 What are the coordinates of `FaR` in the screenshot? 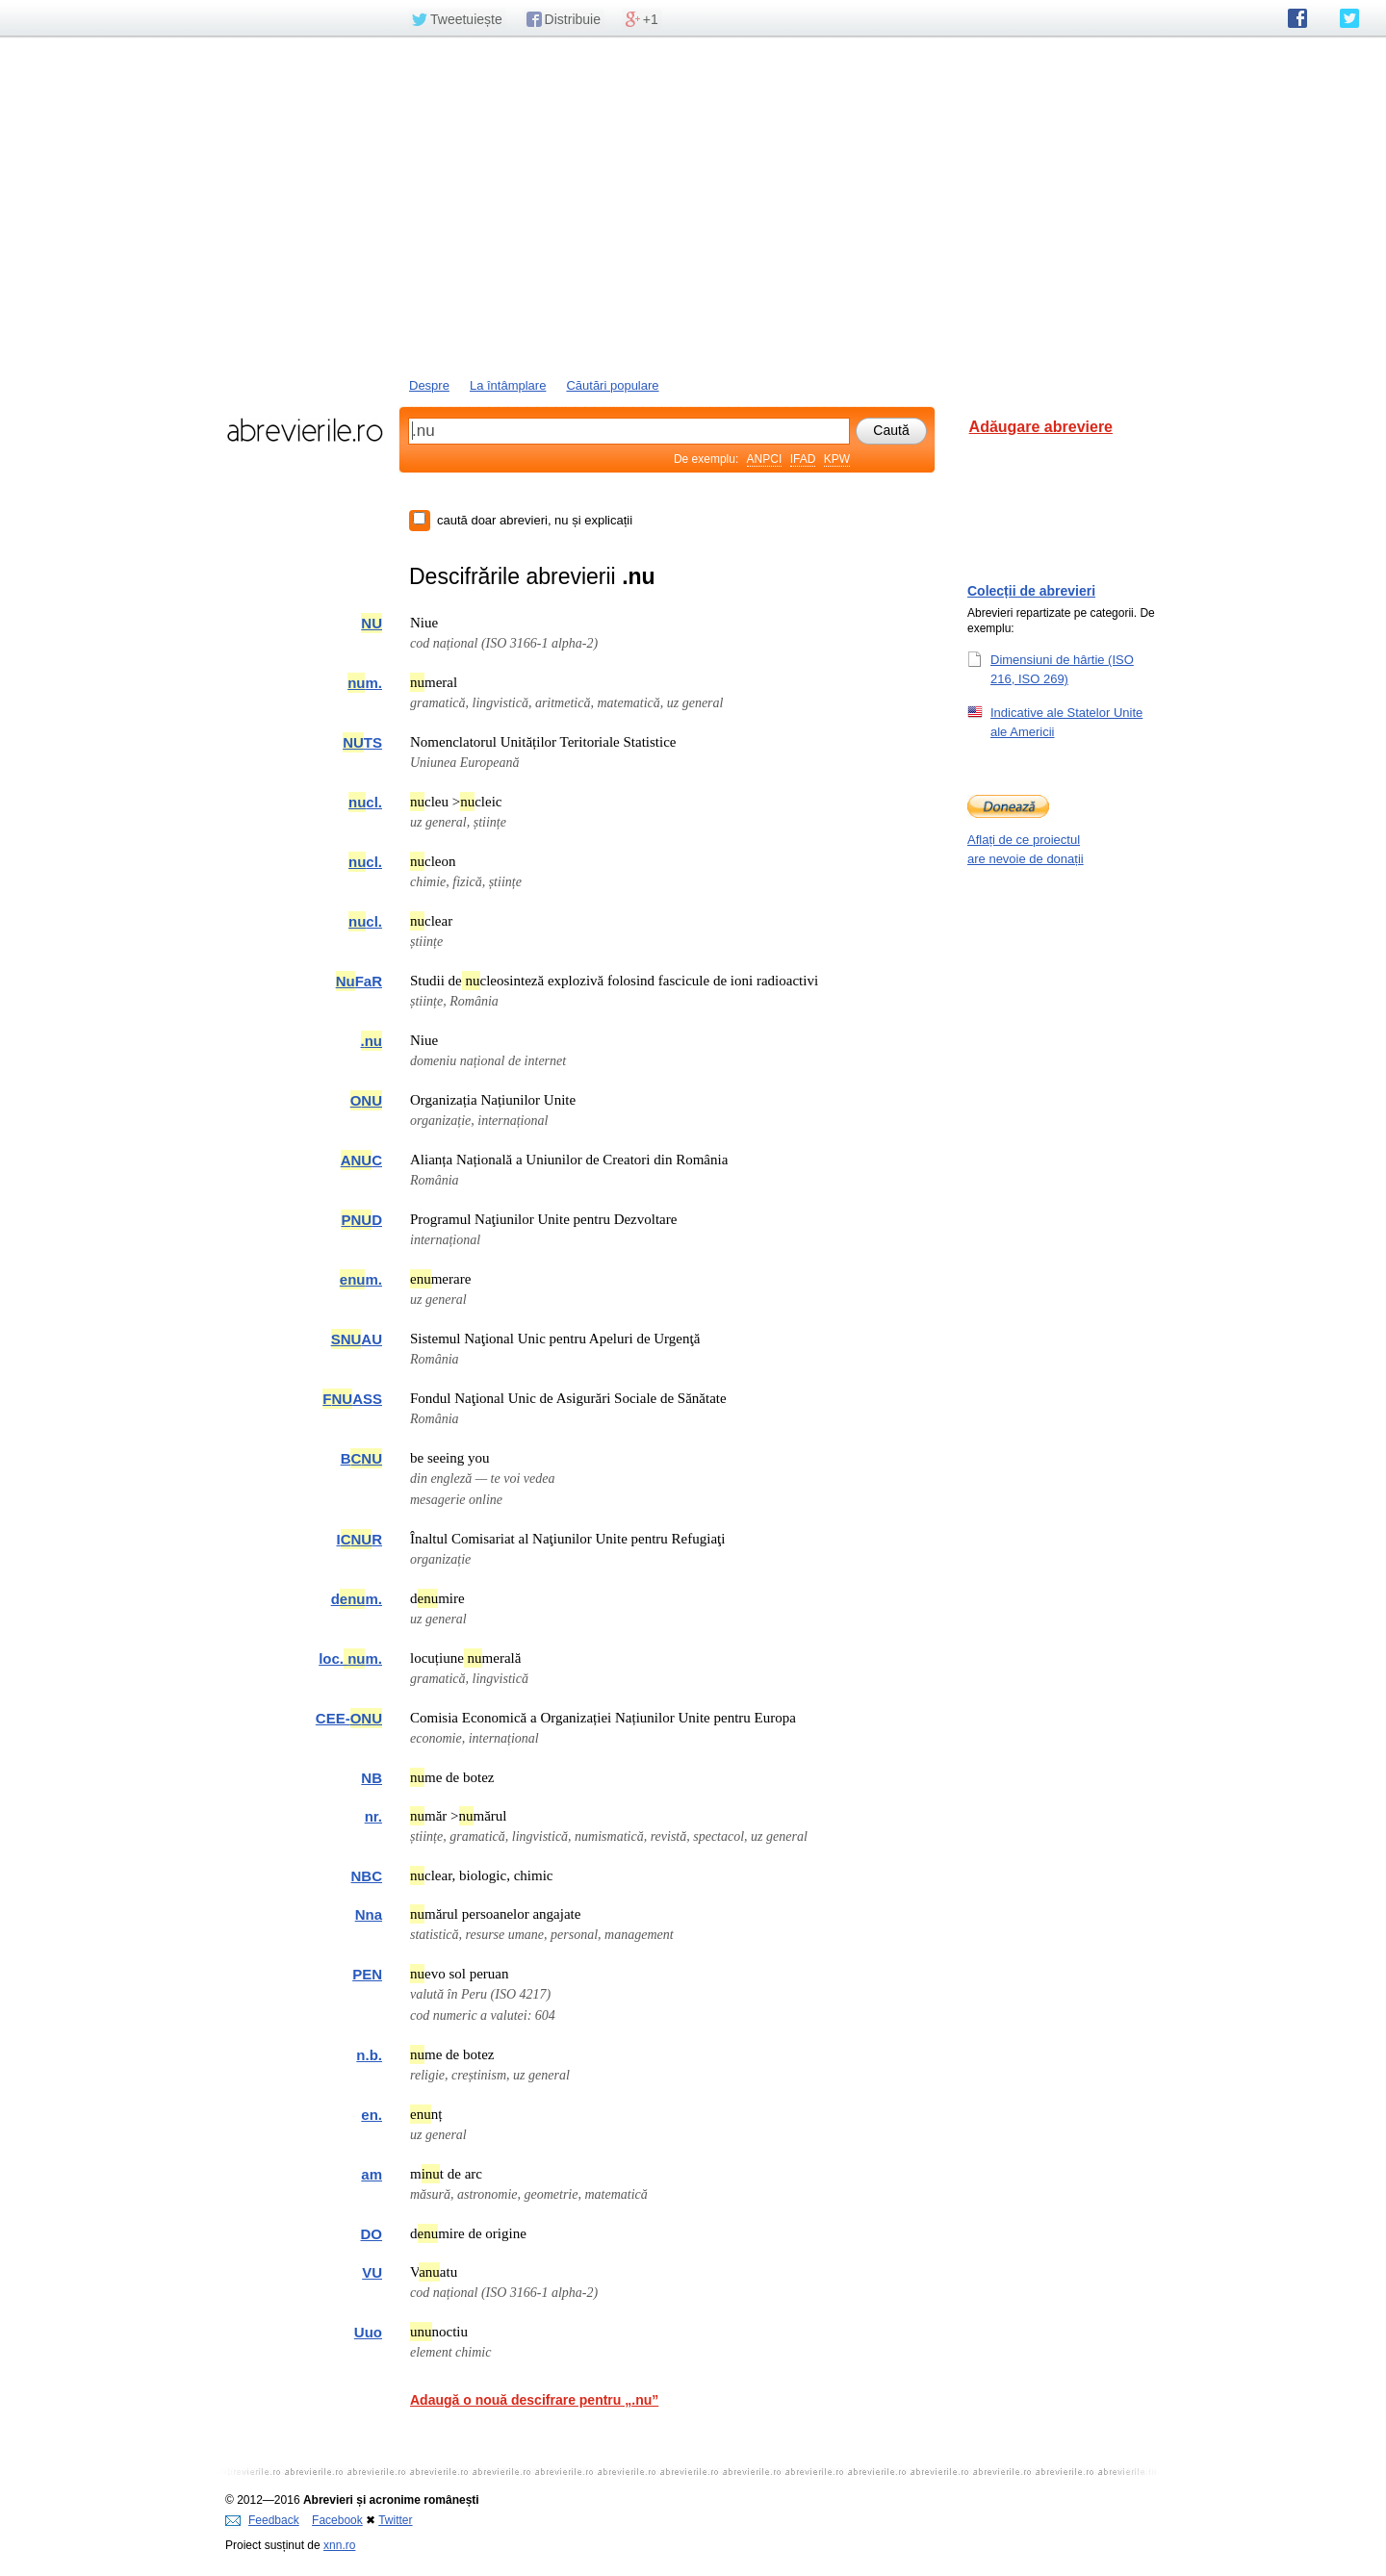 It's located at (359, 981).